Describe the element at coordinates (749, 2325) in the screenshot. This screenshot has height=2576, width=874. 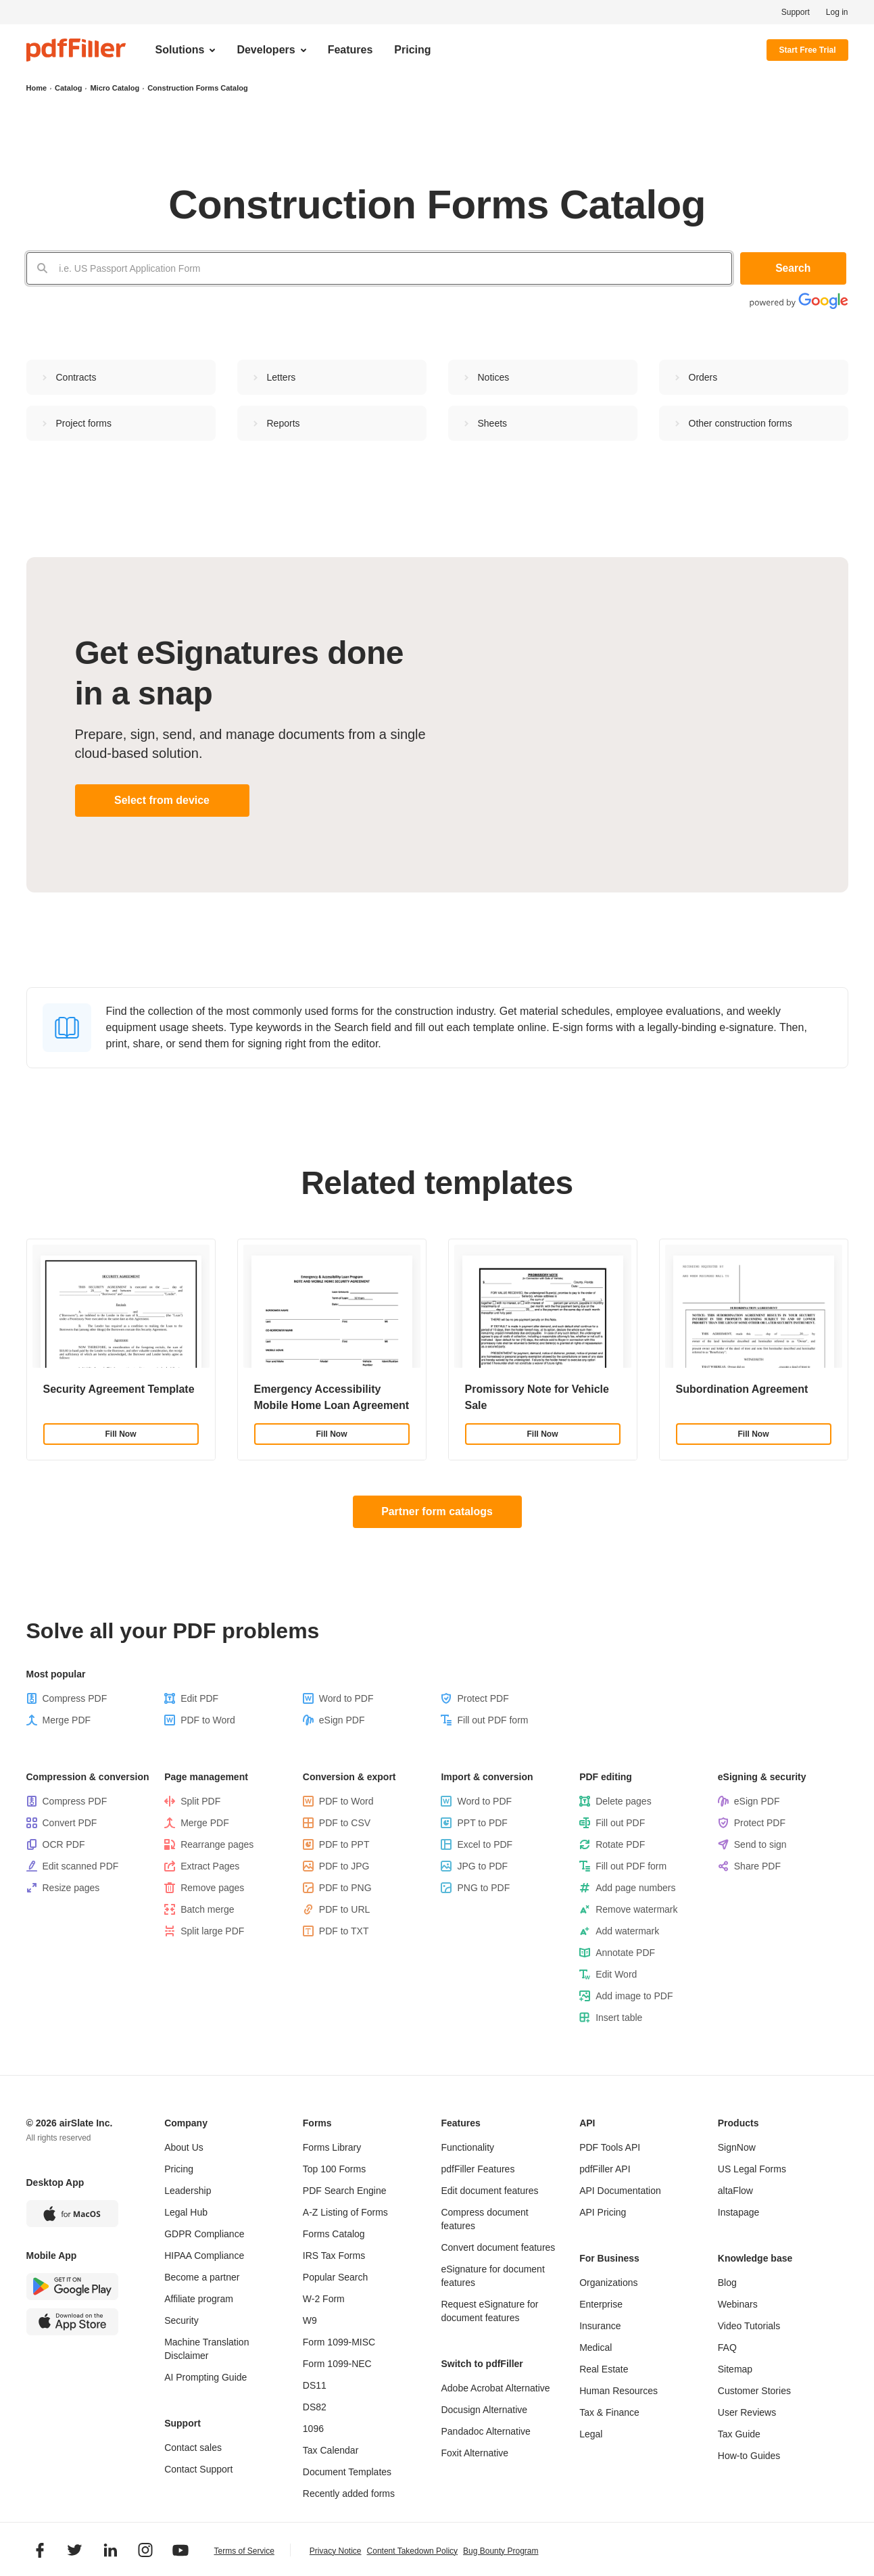
I see `Video Tutorials` at that location.